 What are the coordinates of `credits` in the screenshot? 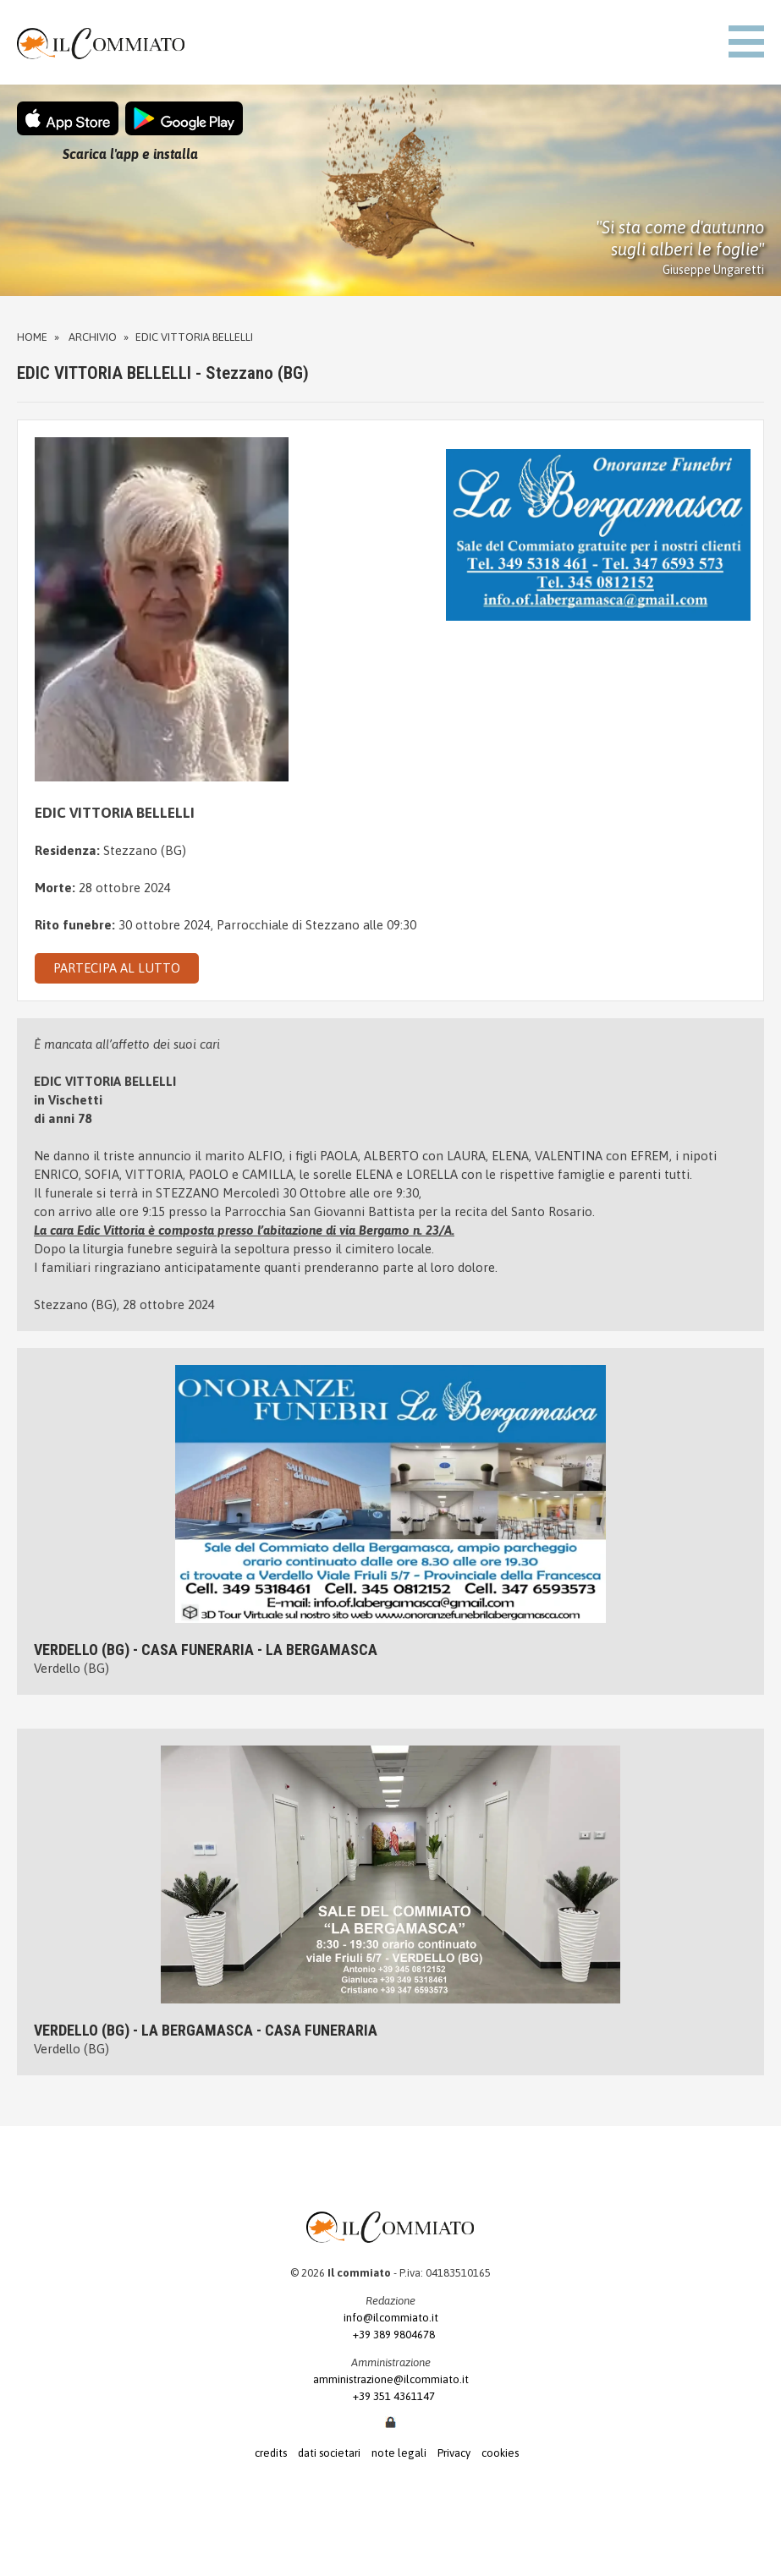 It's located at (271, 2453).